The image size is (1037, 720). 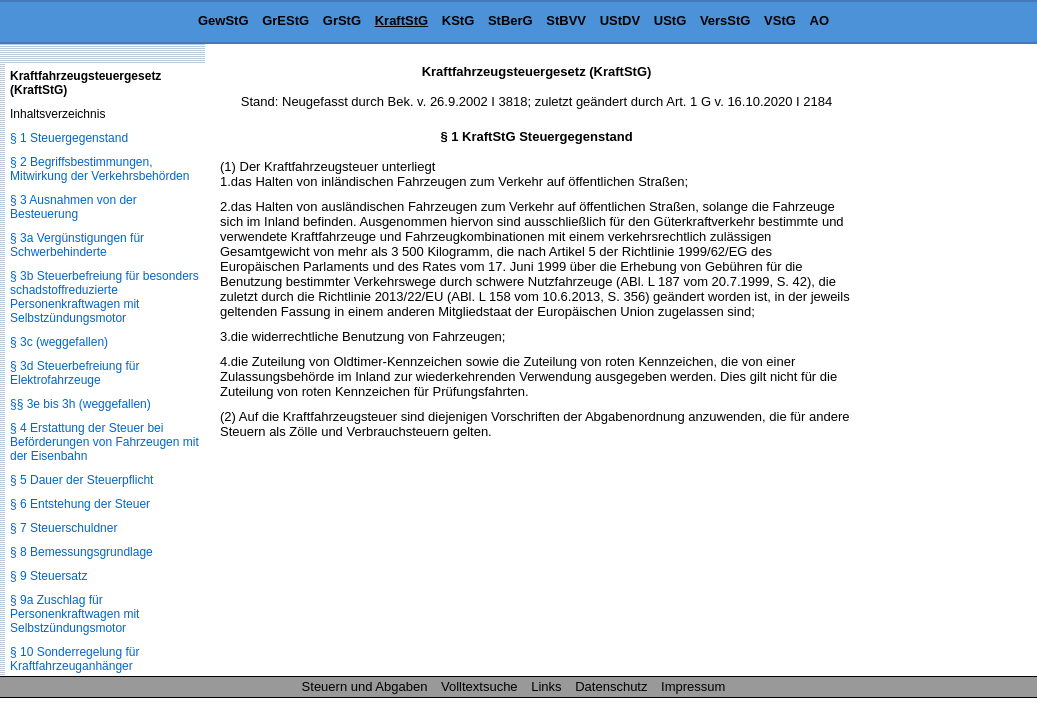 I want to click on AO, so click(x=820, y=20).